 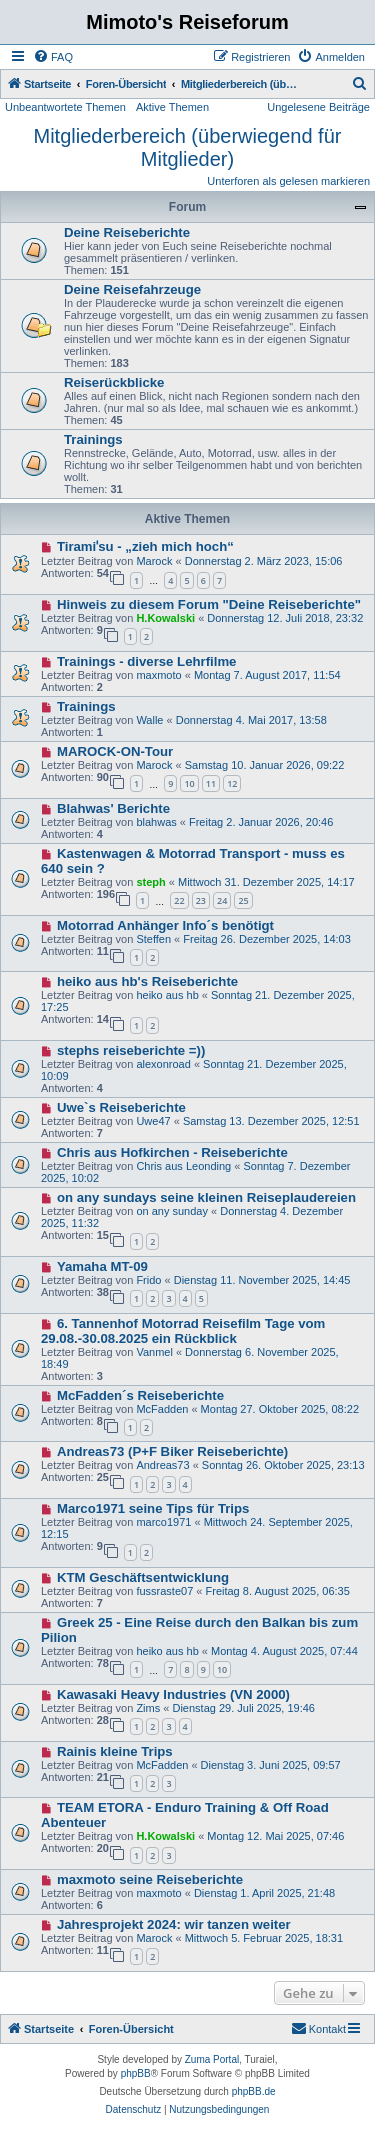 What do you see at coordinates (183, 1166) in the screenshot?
I see `Chris aus Leonding` at bounding box center [183, 1166].